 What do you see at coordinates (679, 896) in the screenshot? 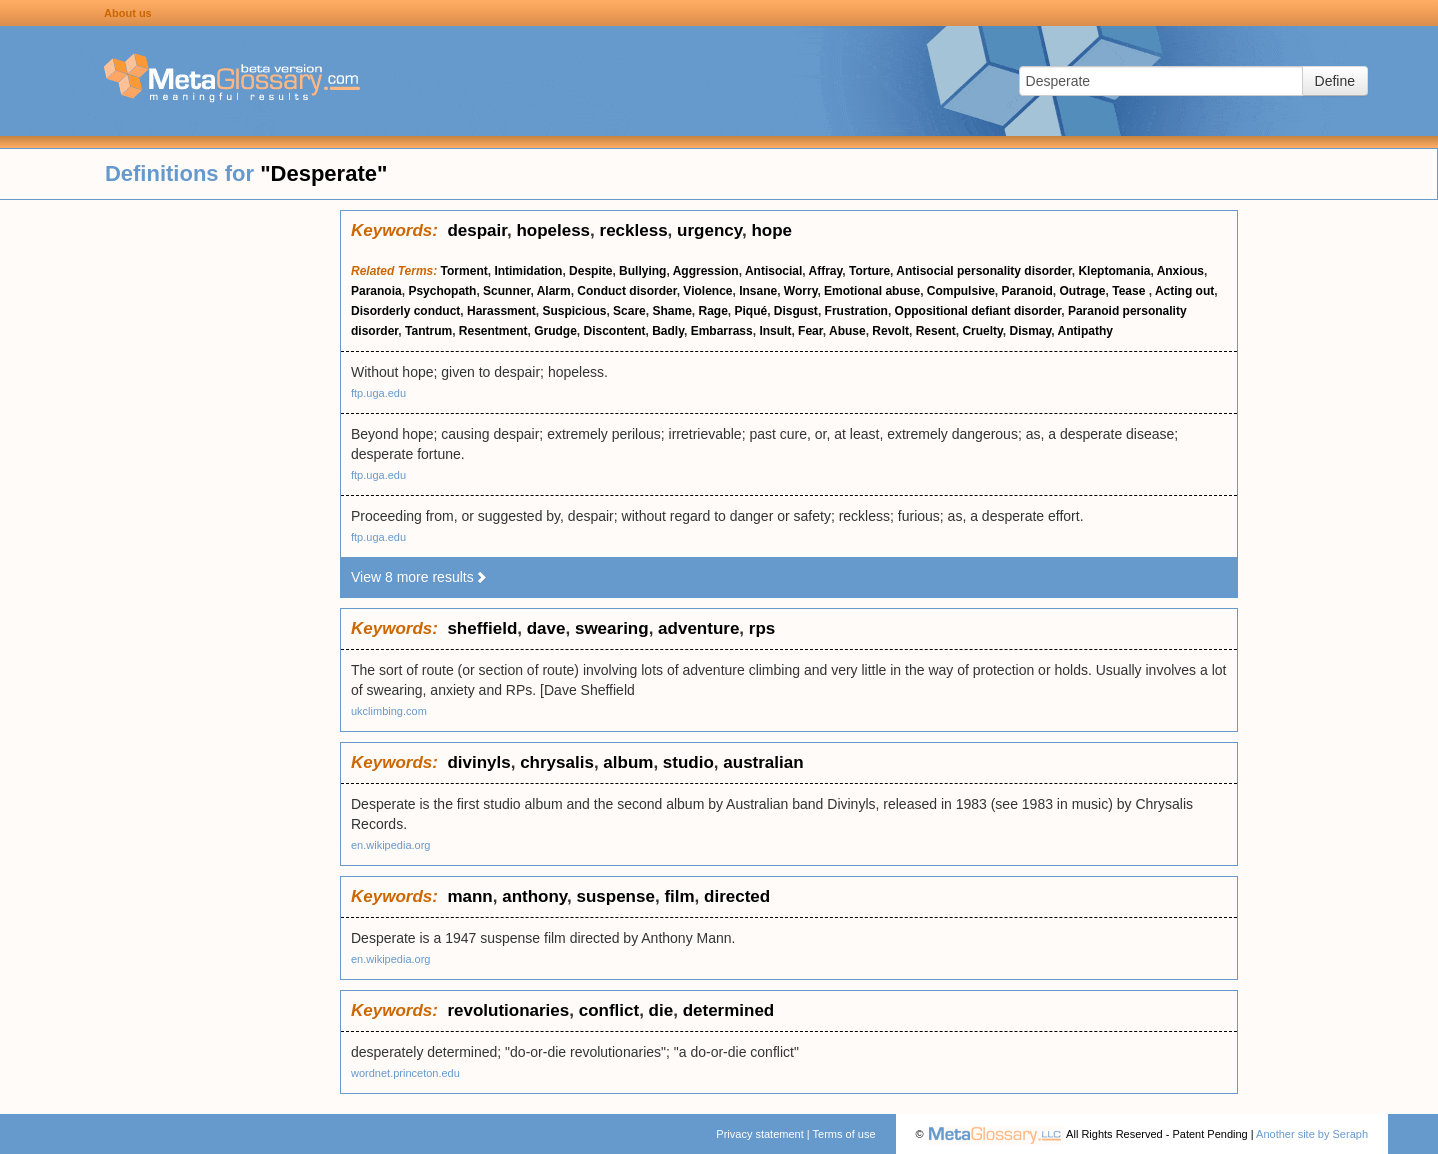
I see `film` at bounding box center [679, 896].